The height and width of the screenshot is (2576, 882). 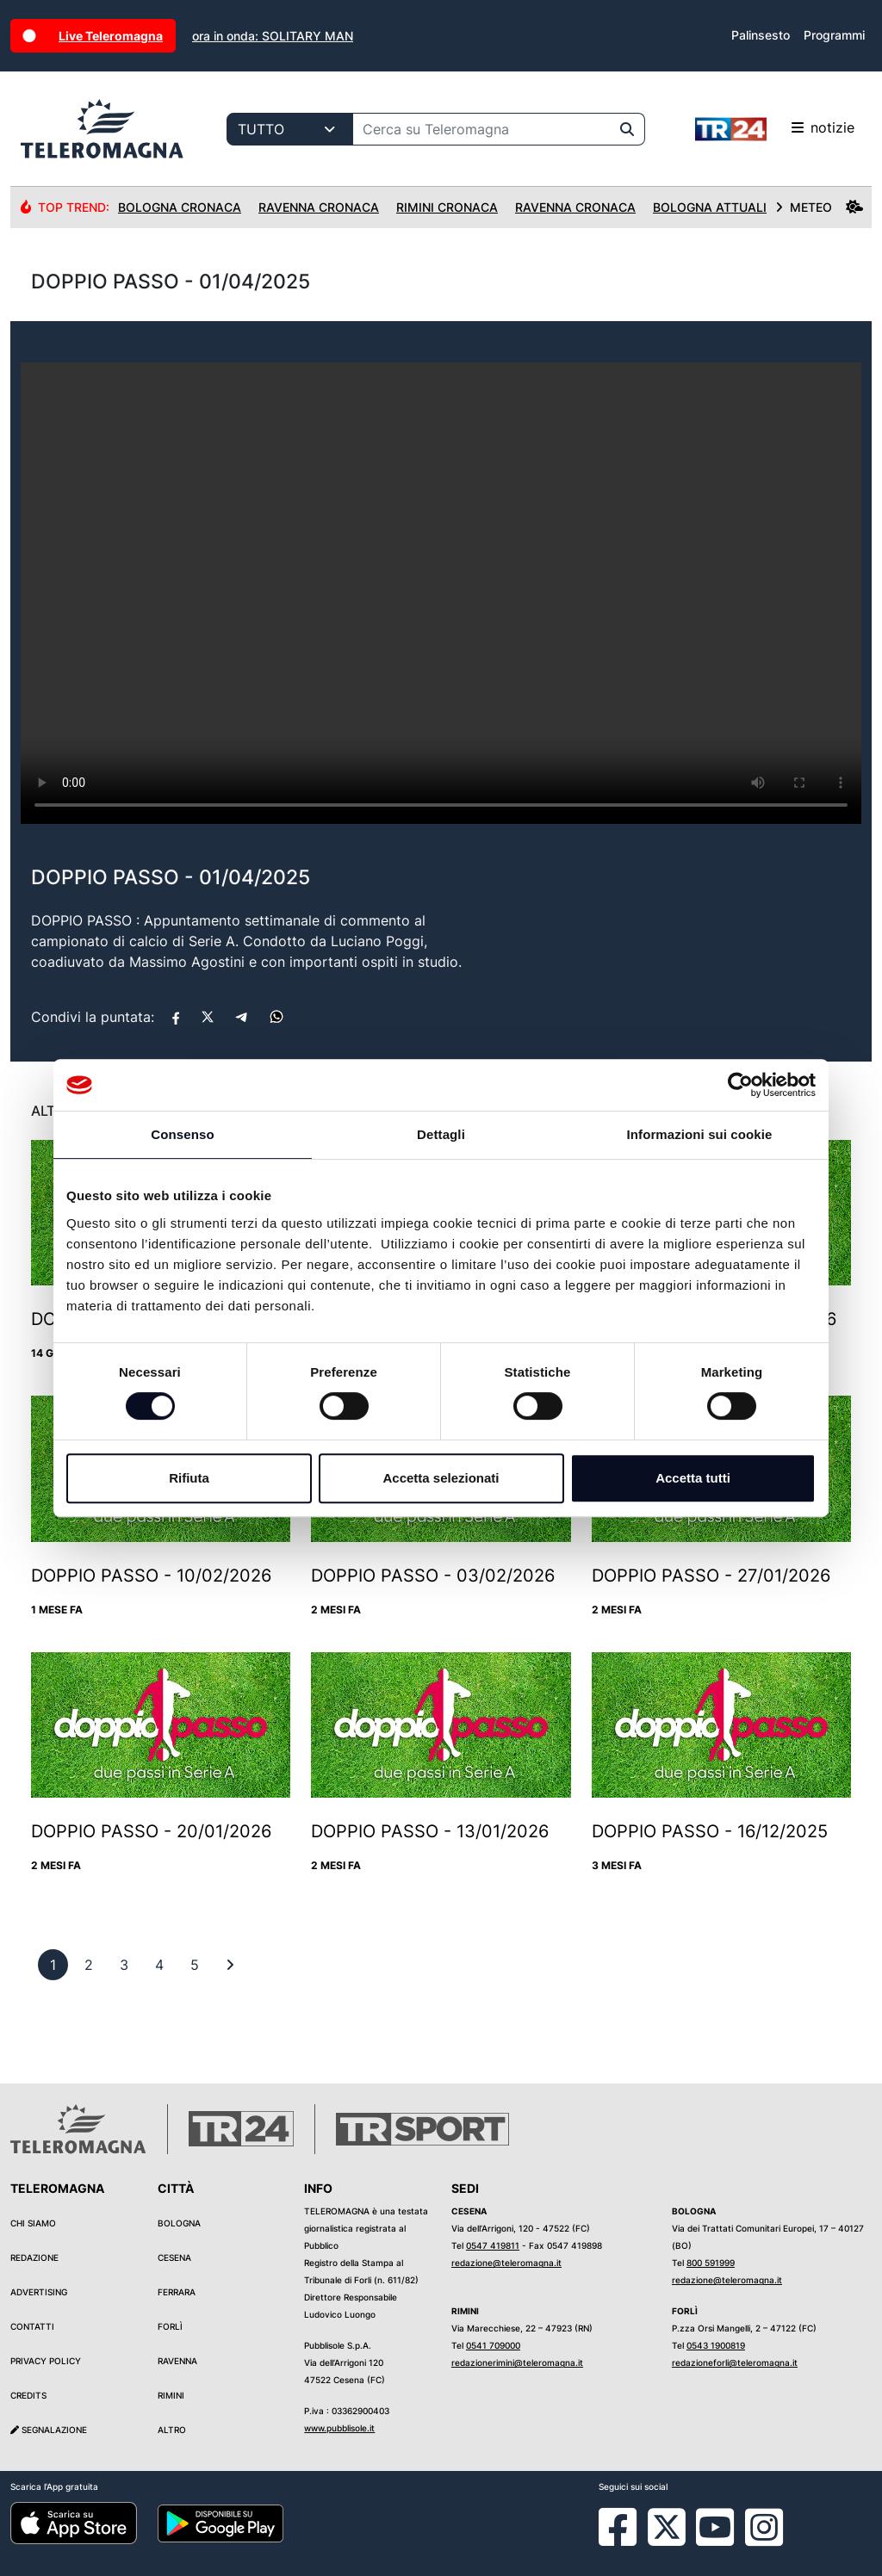 I want to click on 0547 419811, so click(x=492, y=2245).